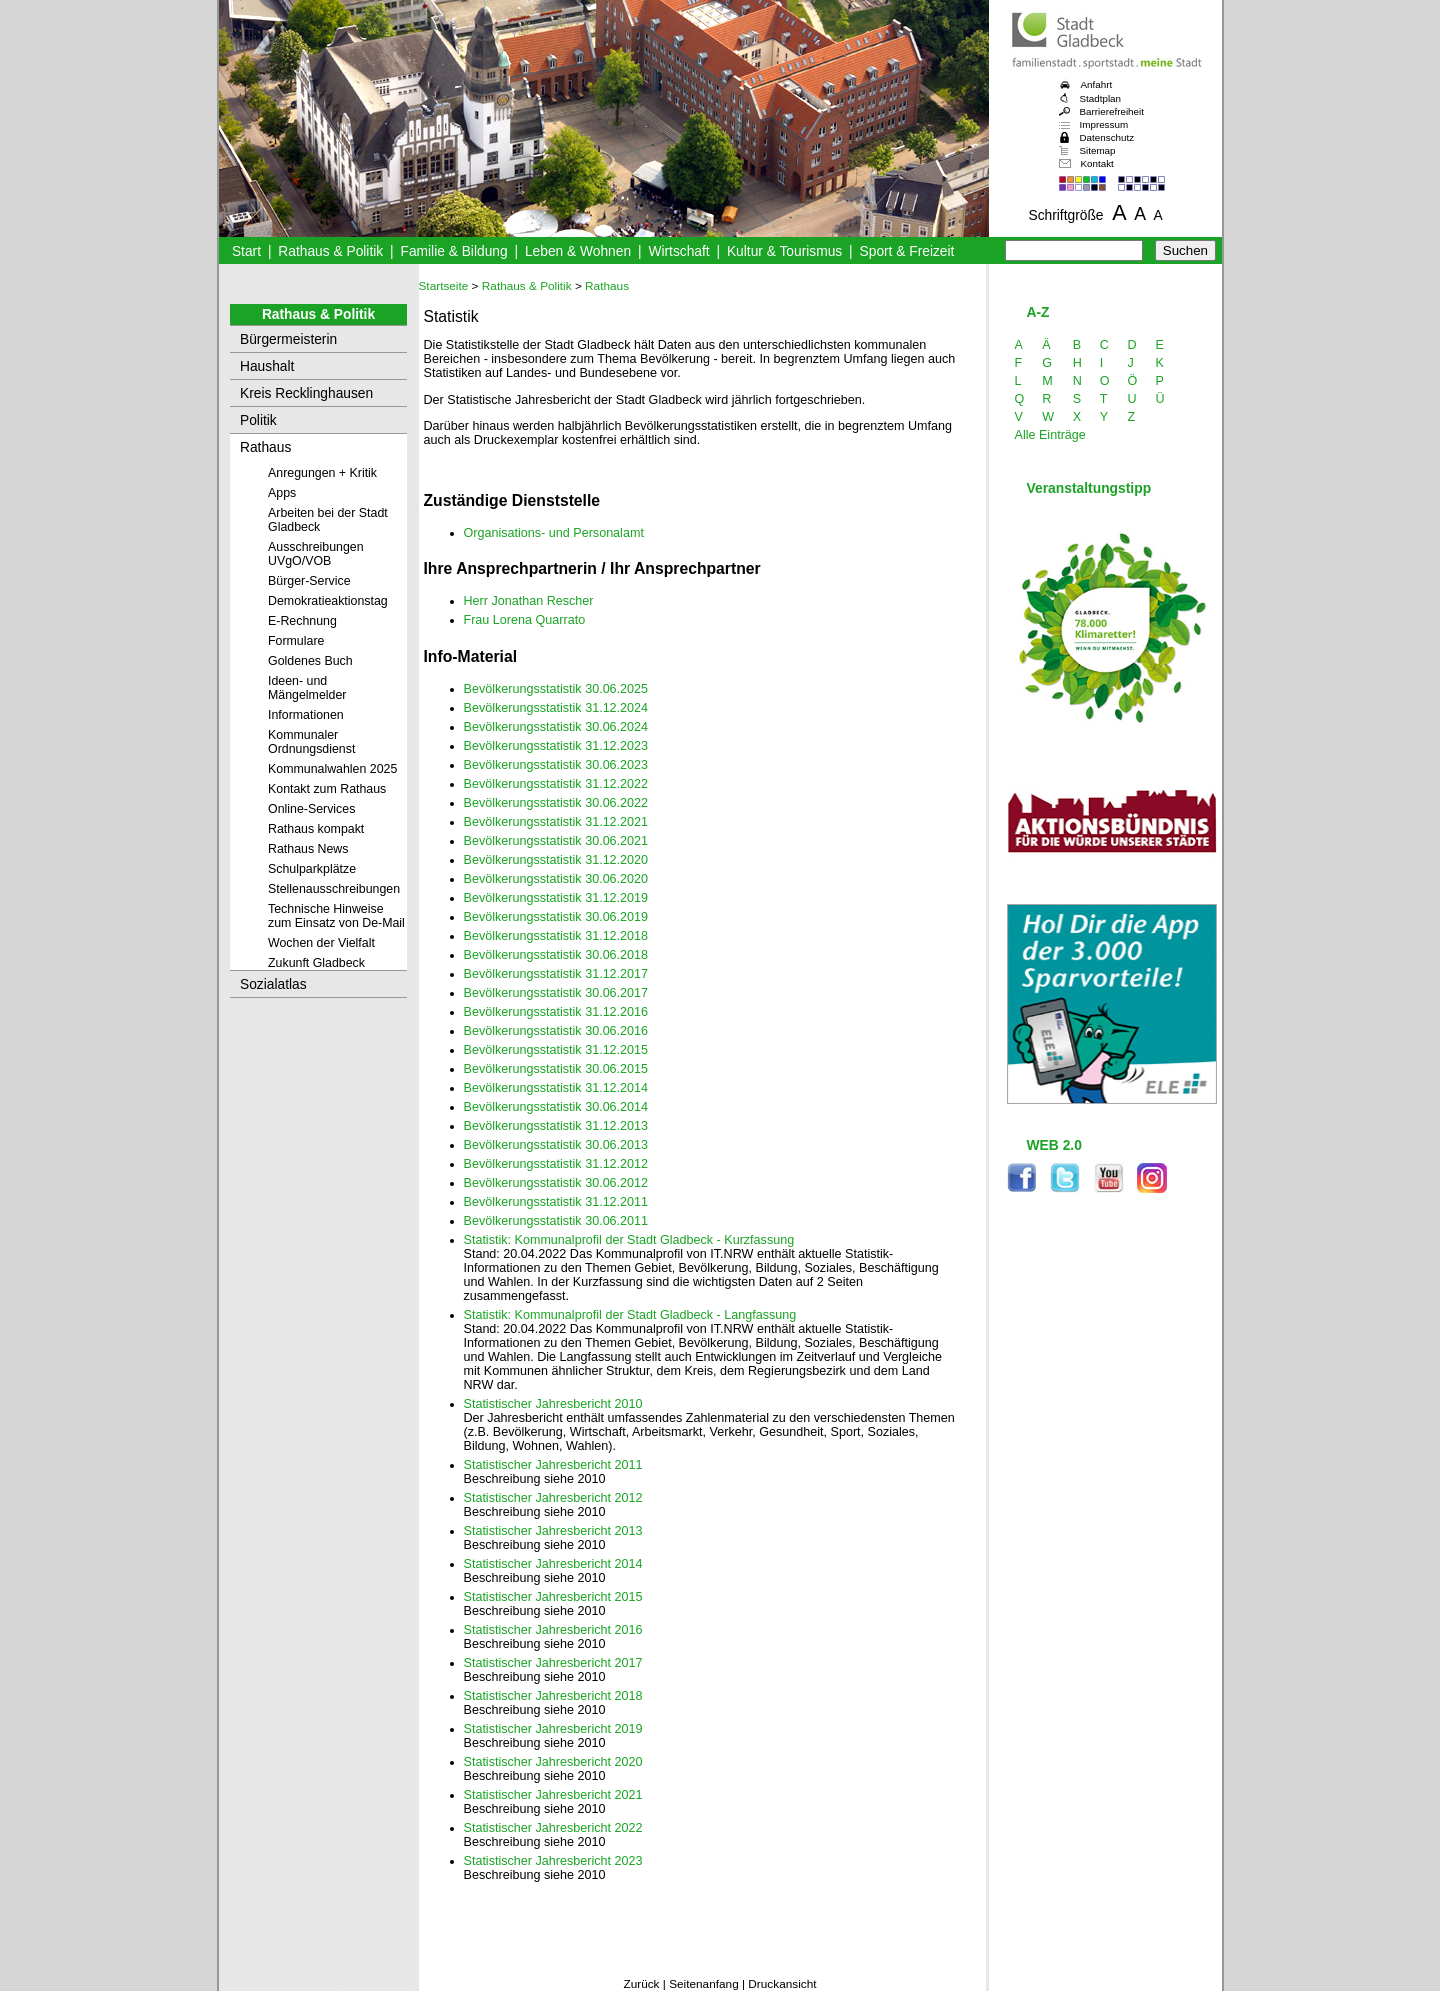 This screenshot has width=1440, height=1991. Describe the element at coordinates (334, 889) in the screenshot. I see `Stellenausschreibungen` at that location.